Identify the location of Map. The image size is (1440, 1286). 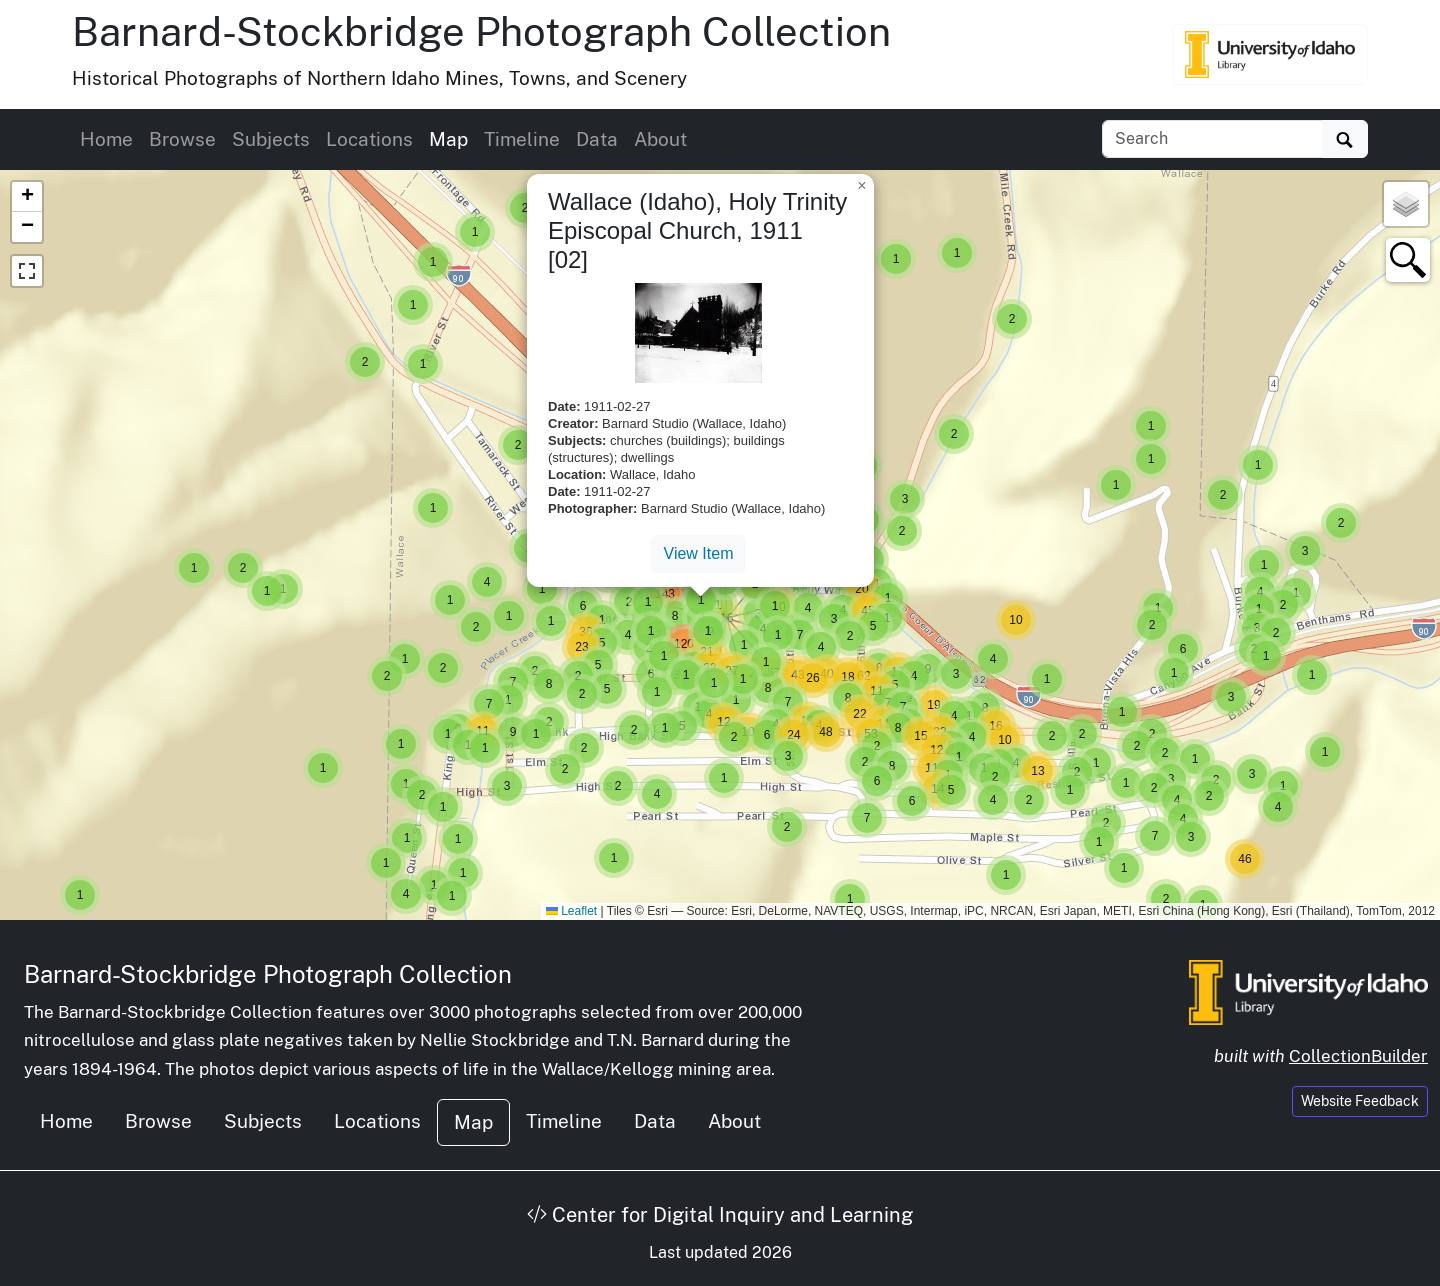
(448, 139).